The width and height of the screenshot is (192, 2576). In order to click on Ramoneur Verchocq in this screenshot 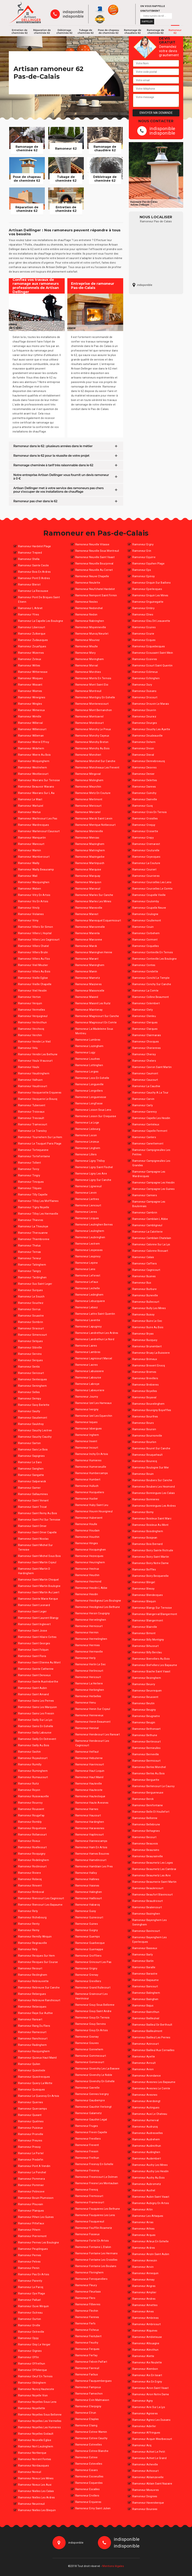, I will do `click(31, 1028)`.